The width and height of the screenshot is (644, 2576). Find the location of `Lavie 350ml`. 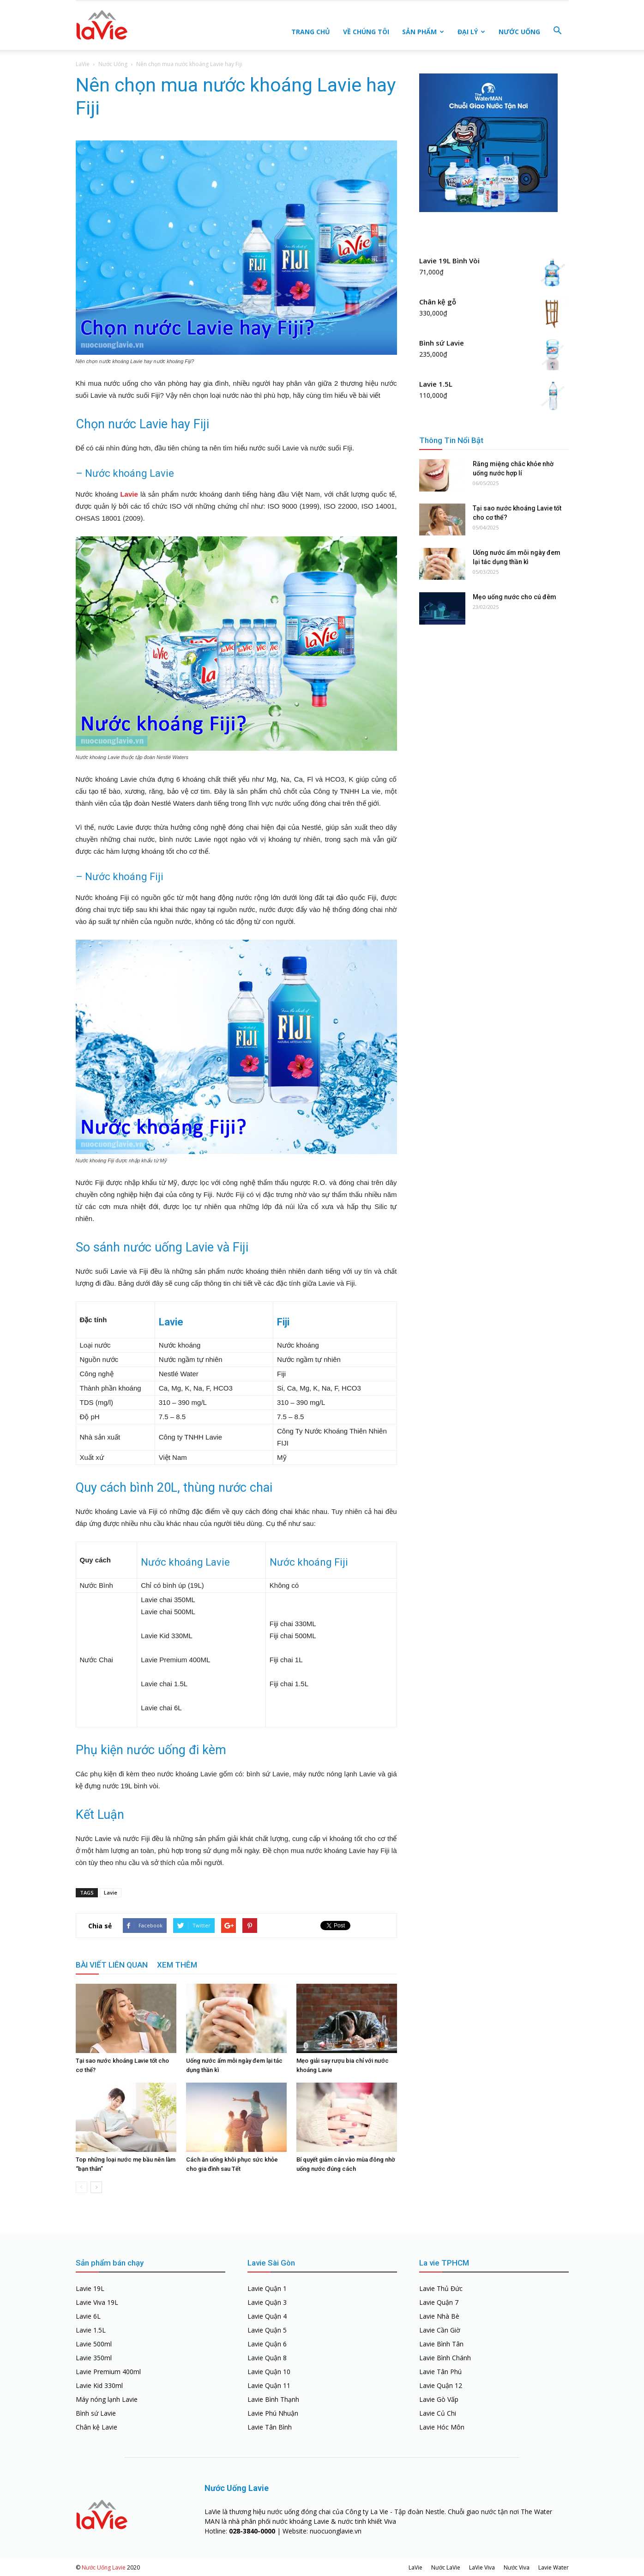

Lavie 350ml is located at coordinates (94, 2357).